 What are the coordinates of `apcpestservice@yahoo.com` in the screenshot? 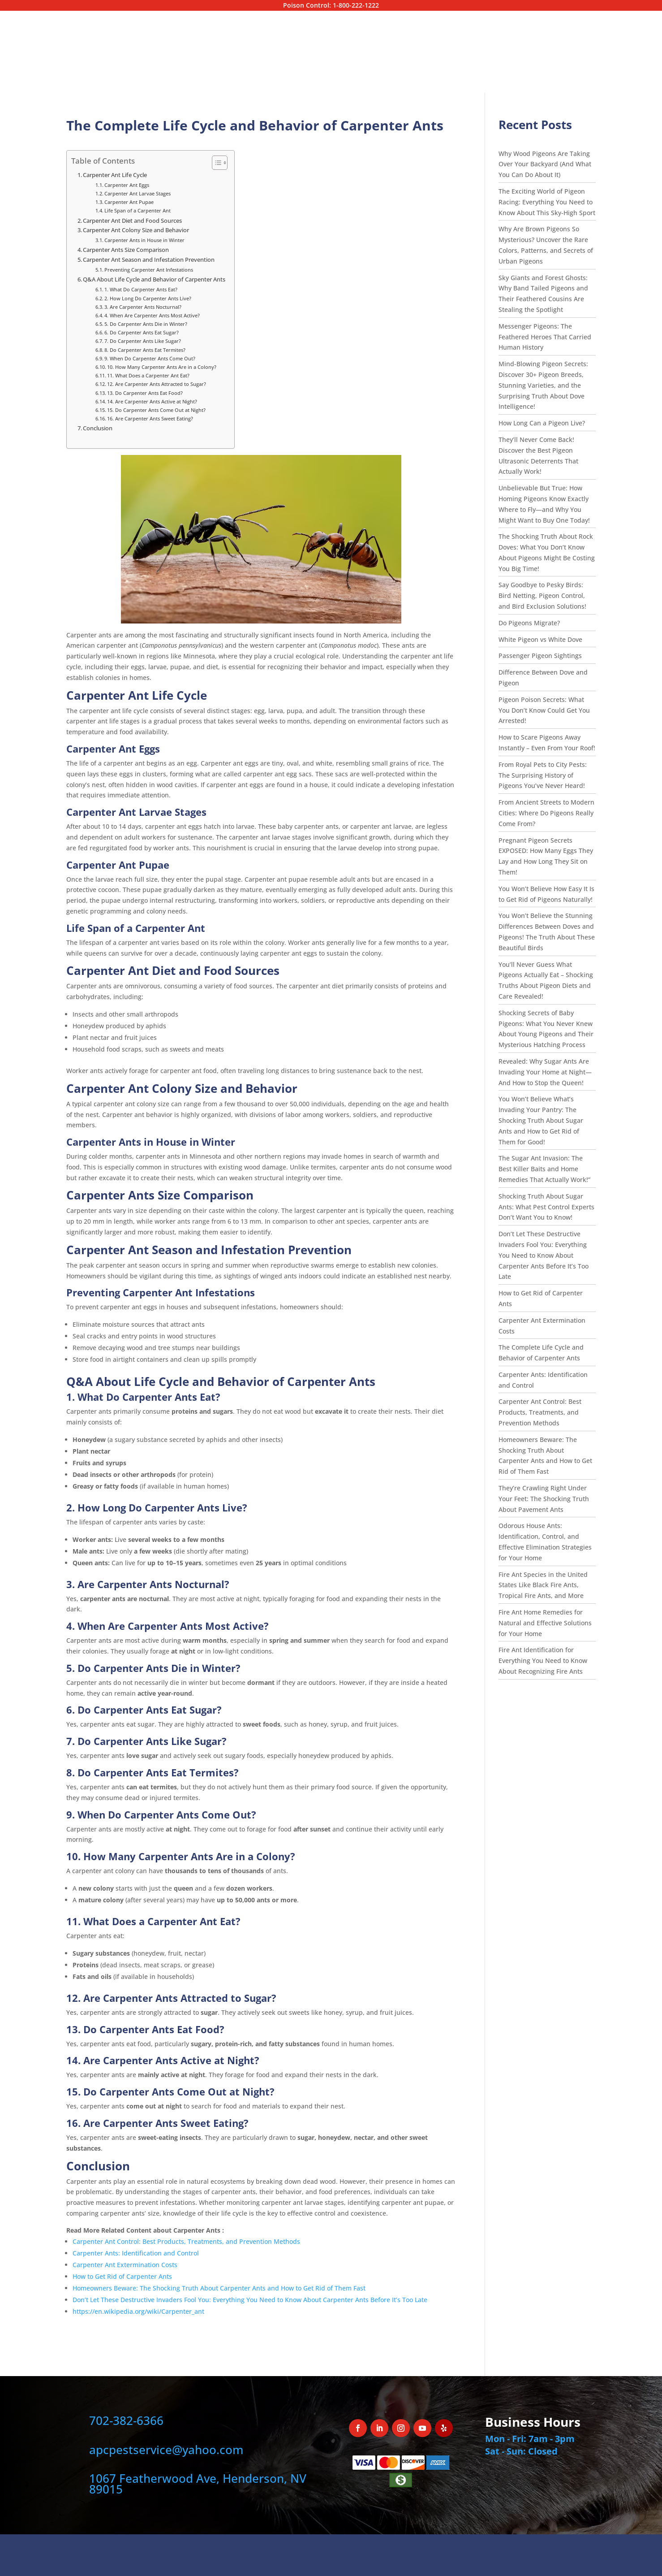 It's located at (166, 2450).